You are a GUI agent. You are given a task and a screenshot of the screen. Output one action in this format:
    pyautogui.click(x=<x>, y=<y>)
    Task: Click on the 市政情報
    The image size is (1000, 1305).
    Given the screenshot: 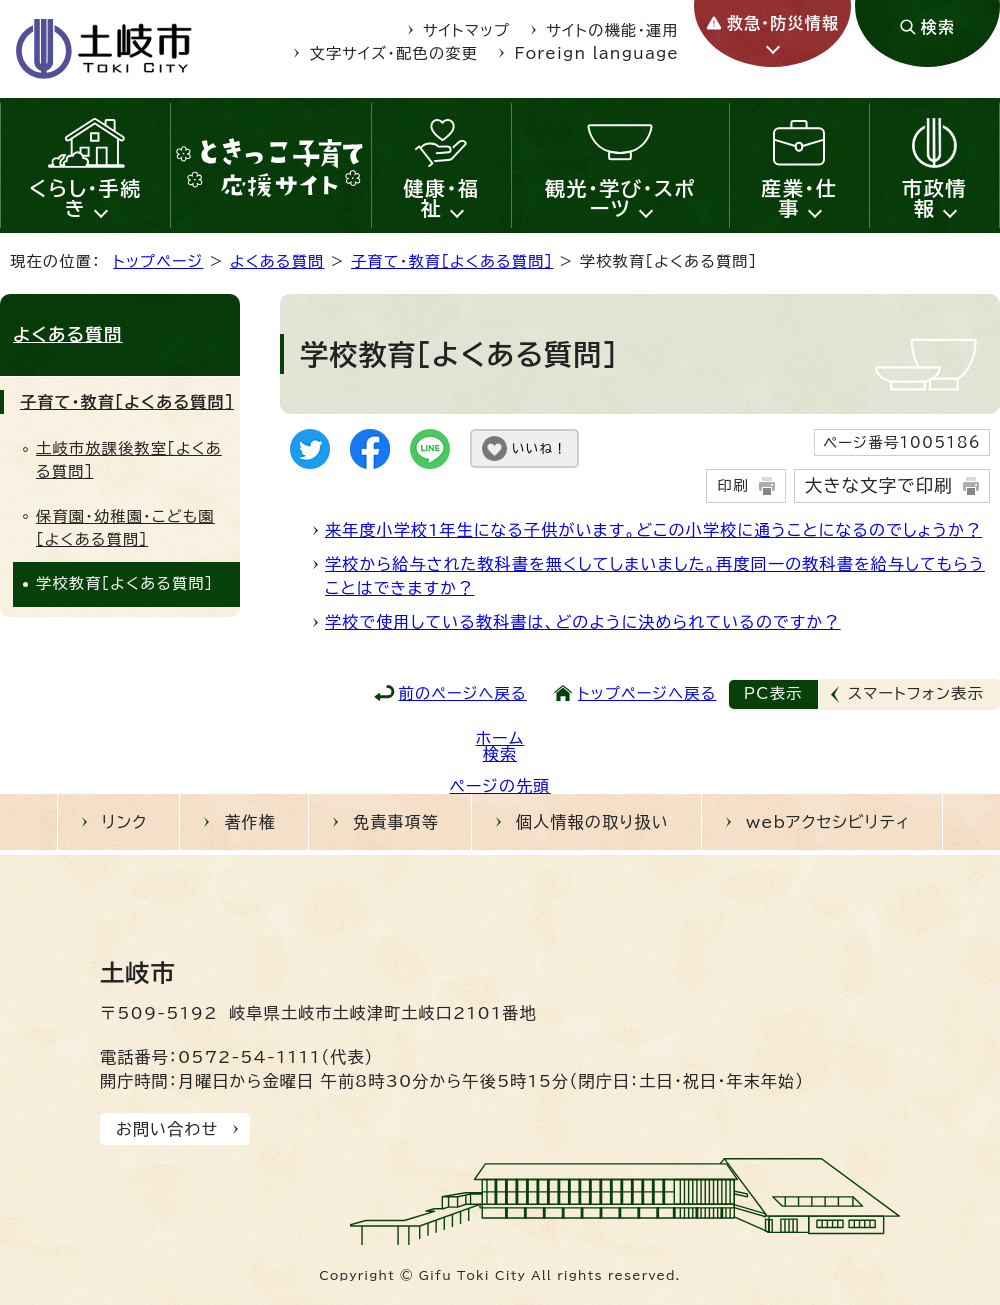 What is the action you would take?
    pyautogui.click(x=934, y=198)
    